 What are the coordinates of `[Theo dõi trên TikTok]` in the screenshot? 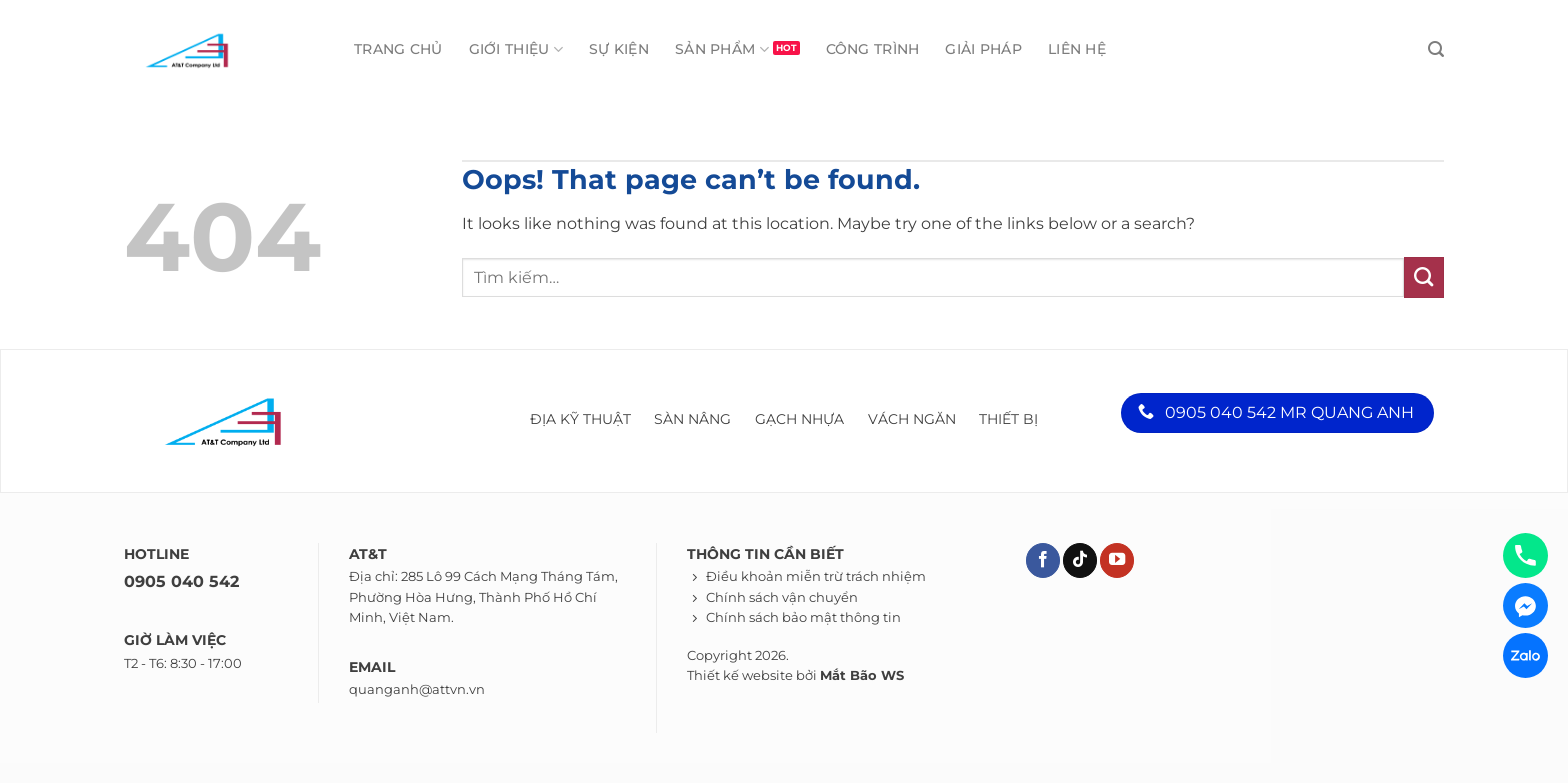 It's located at (1080, 560).